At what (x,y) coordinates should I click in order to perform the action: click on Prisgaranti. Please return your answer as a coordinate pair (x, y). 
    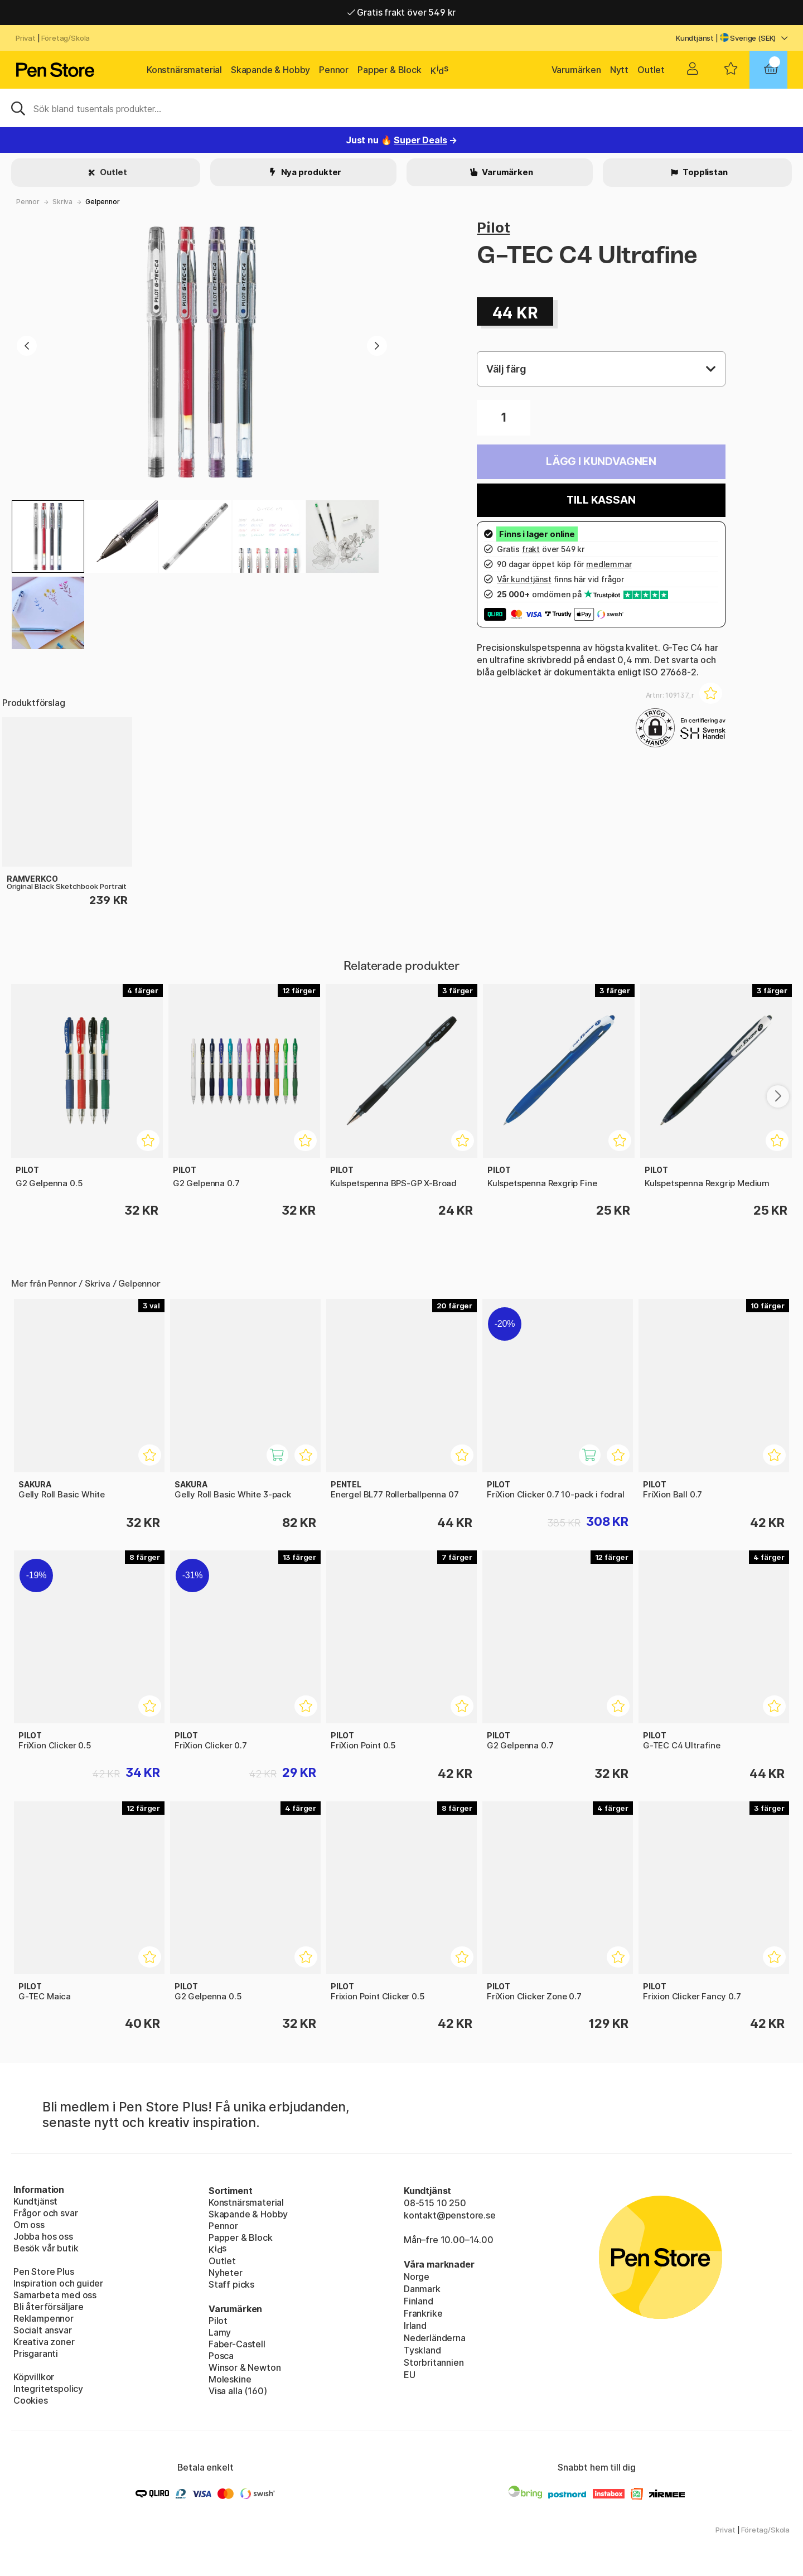
    Looking at the image, I should click on (35, 2353).